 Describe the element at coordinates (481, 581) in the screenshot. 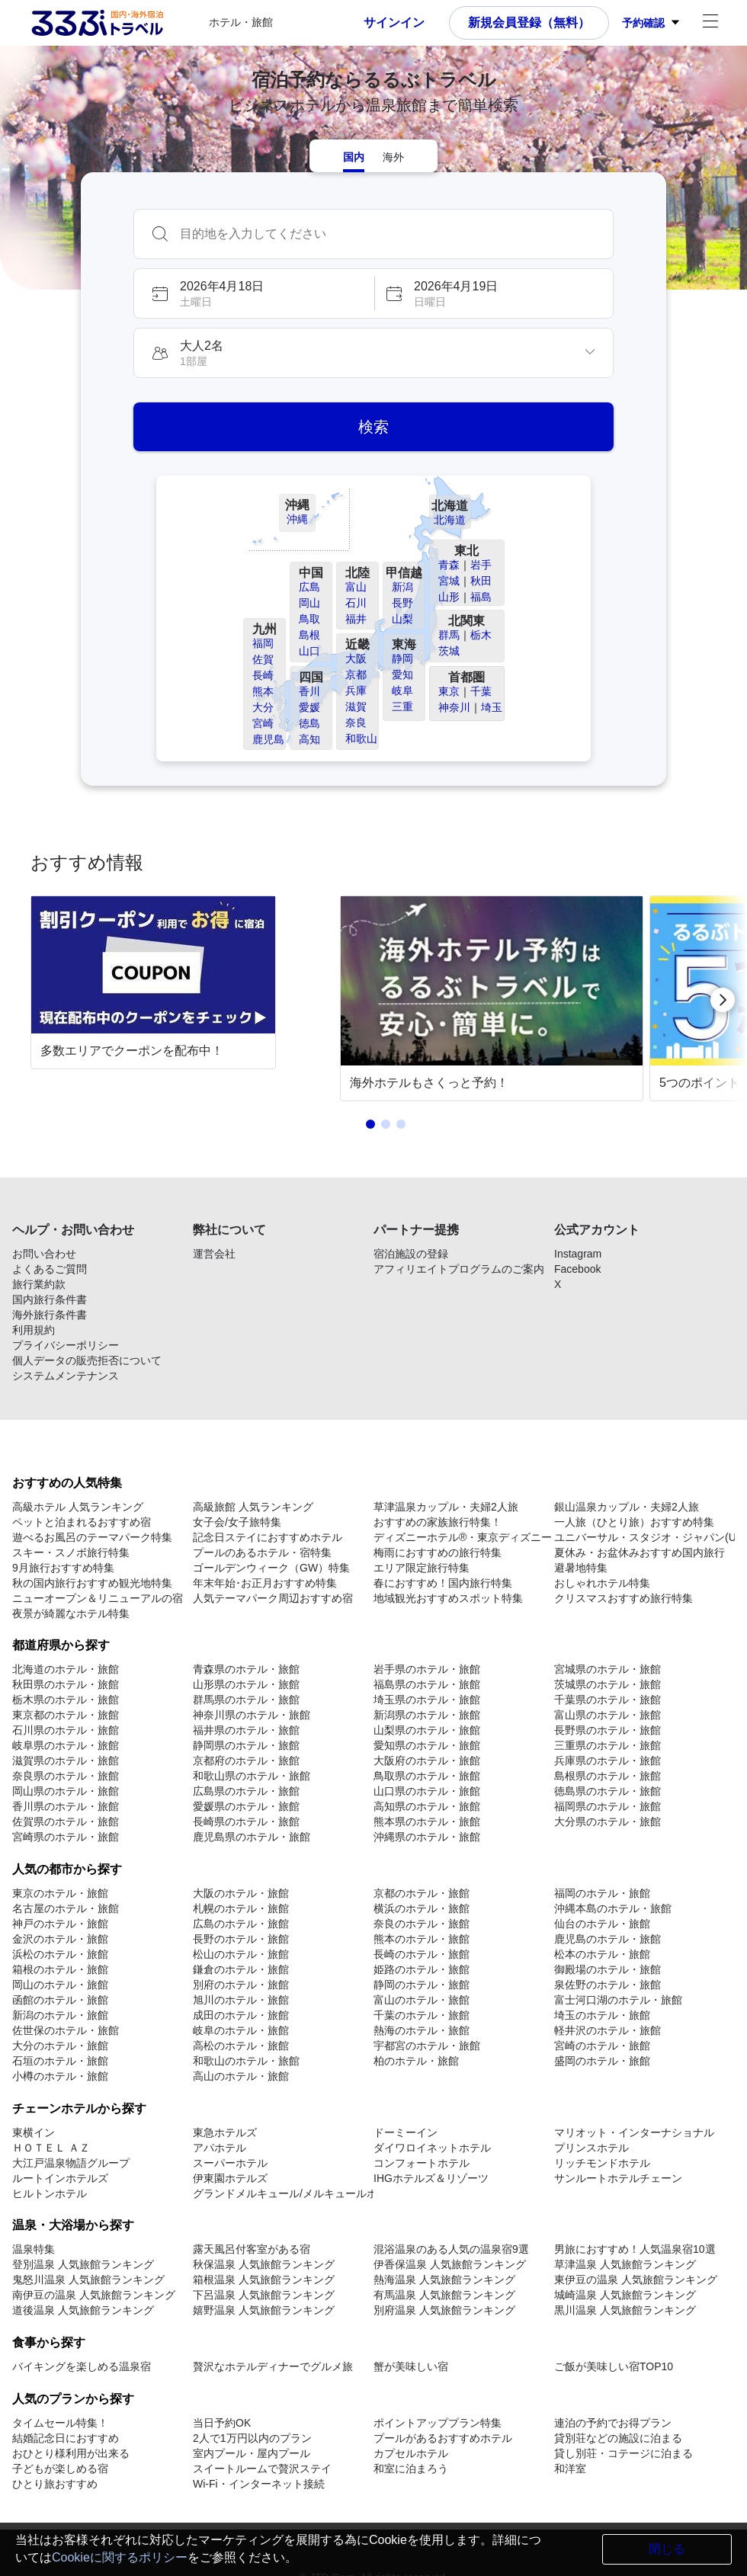

I see `秋田` at that location.